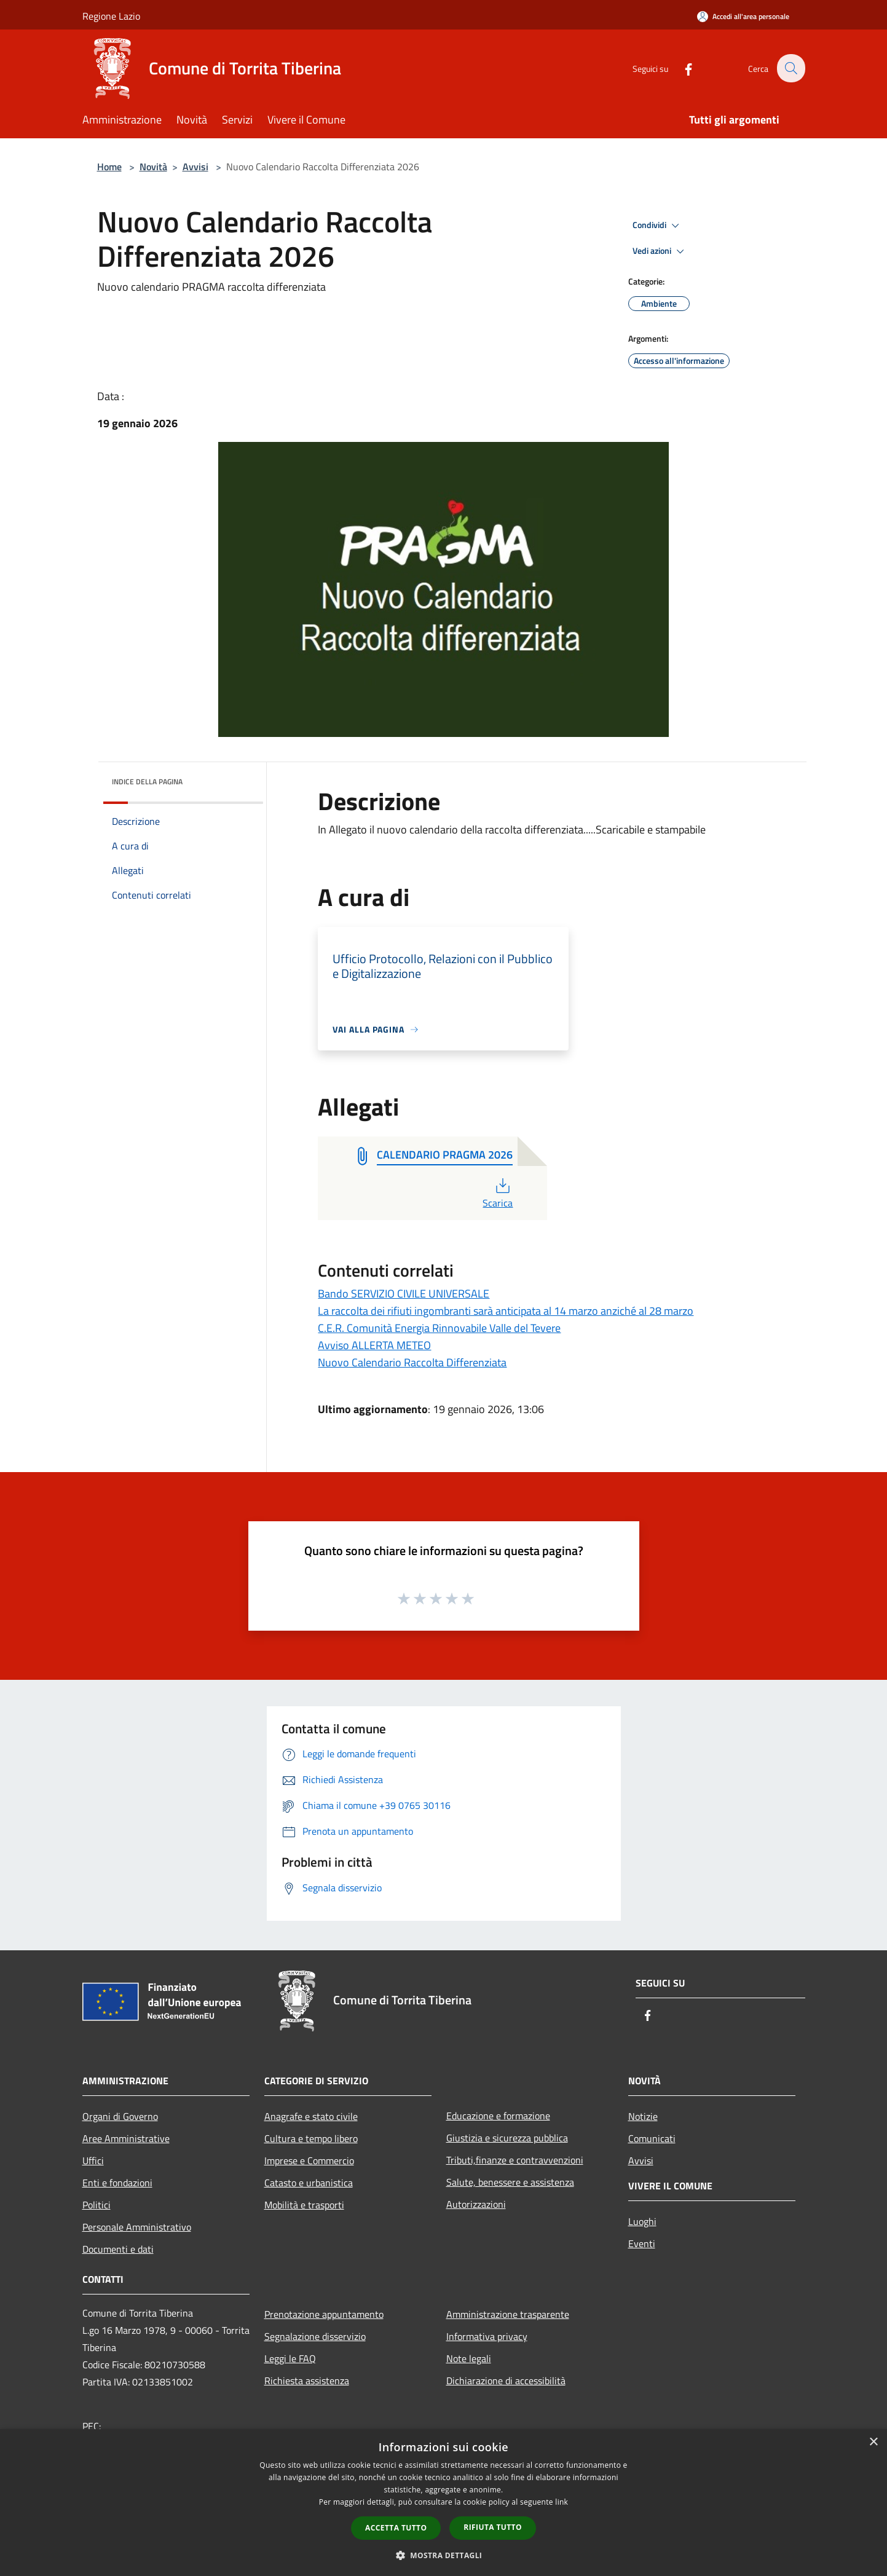 This screenshot has width=887, height=2576. Describe the element at coordinates (505, 1310) in the screenshot. I see `La raccolta dei rifiuti ingombranti sarà anticipata al 14 marzo anziché al 28 marzo` at that location.